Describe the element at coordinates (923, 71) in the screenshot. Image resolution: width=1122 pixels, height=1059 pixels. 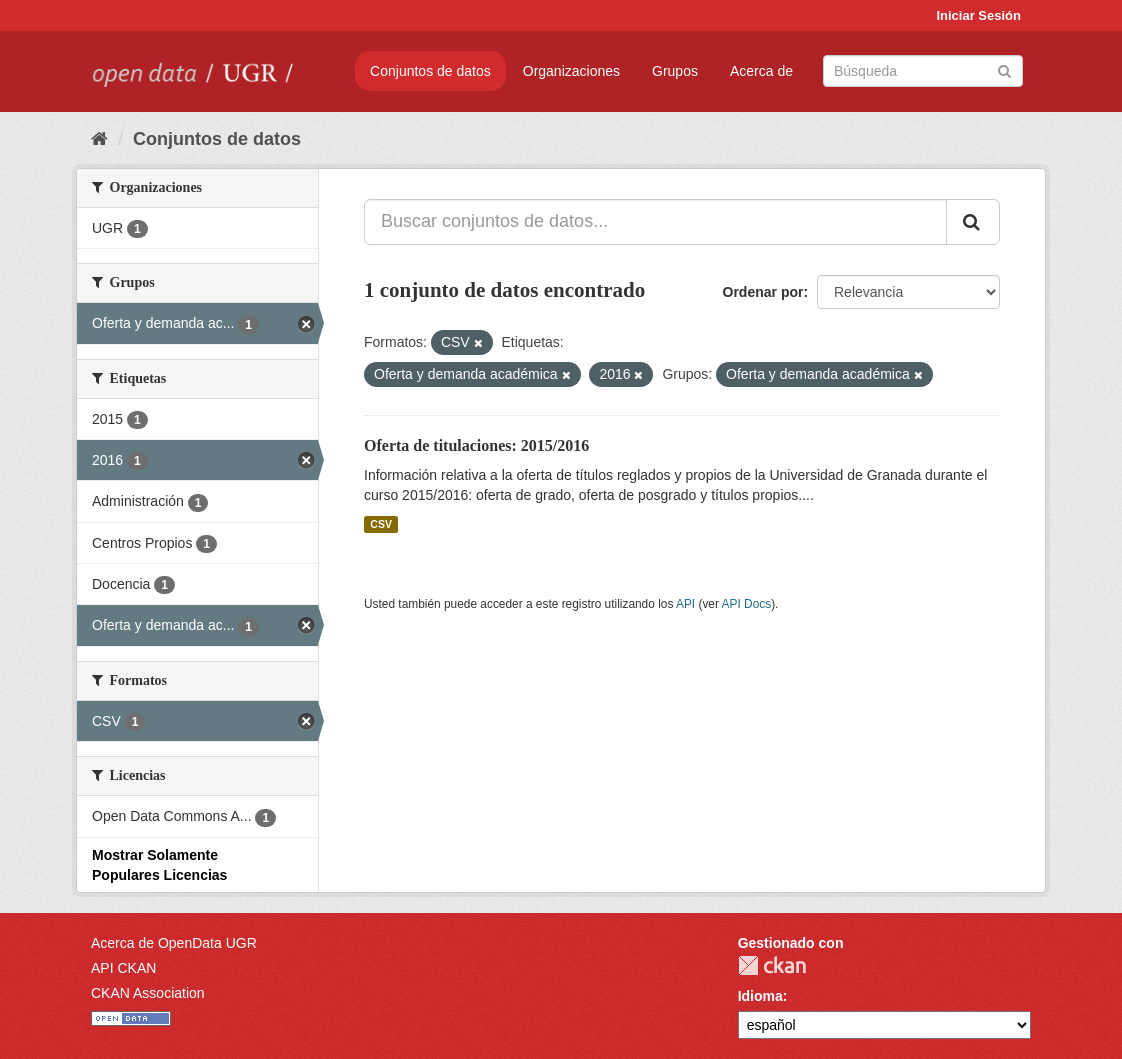
I see `[Buscar conjuntos de datos]` at that location.